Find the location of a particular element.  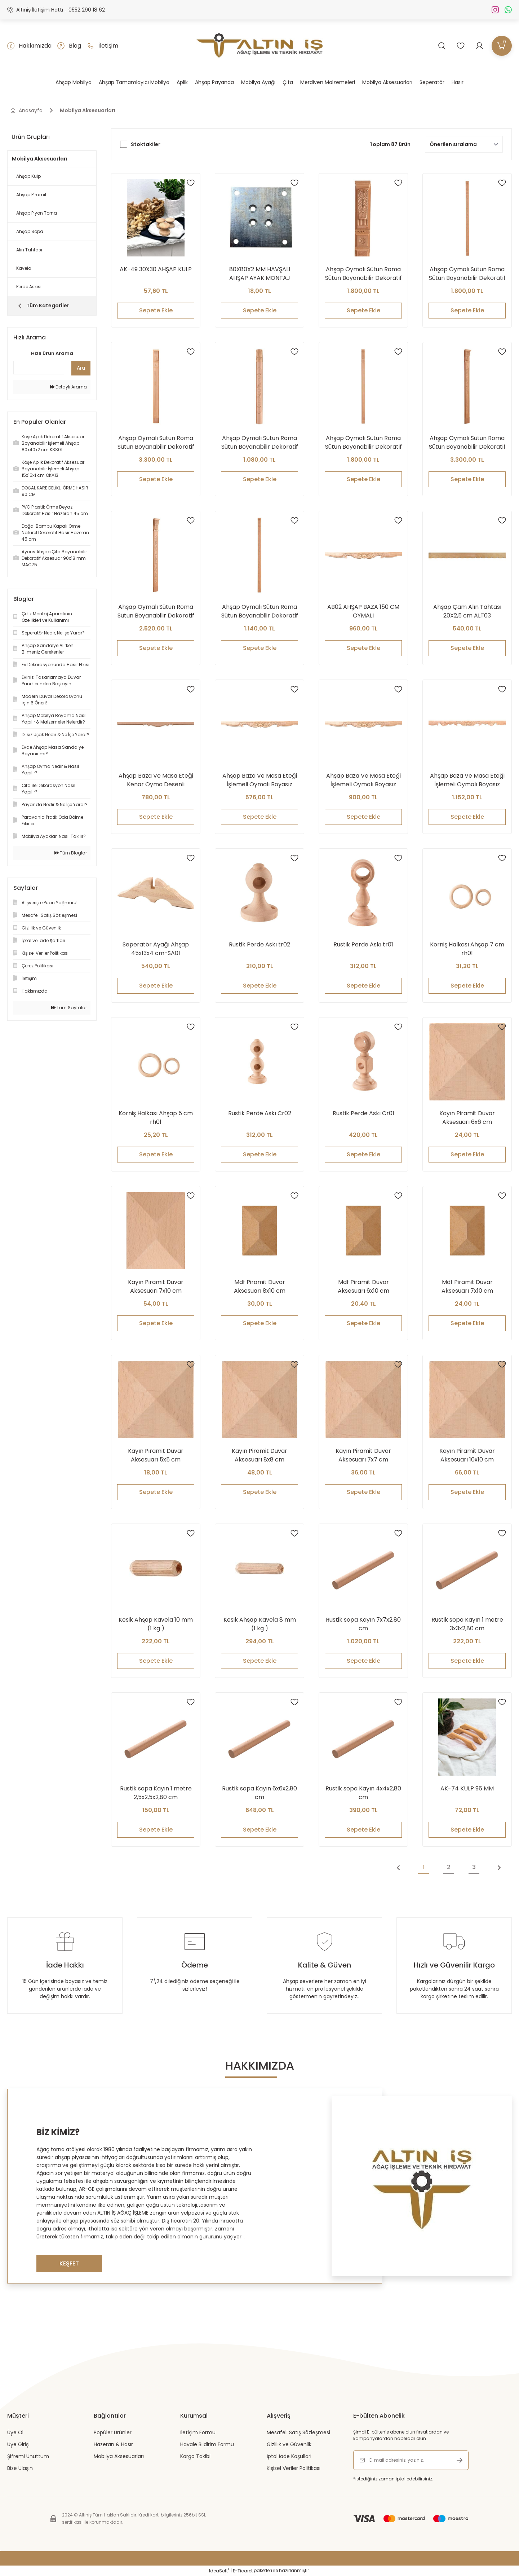

Tüm Sayfalar is located at coordinates (69, 1008).